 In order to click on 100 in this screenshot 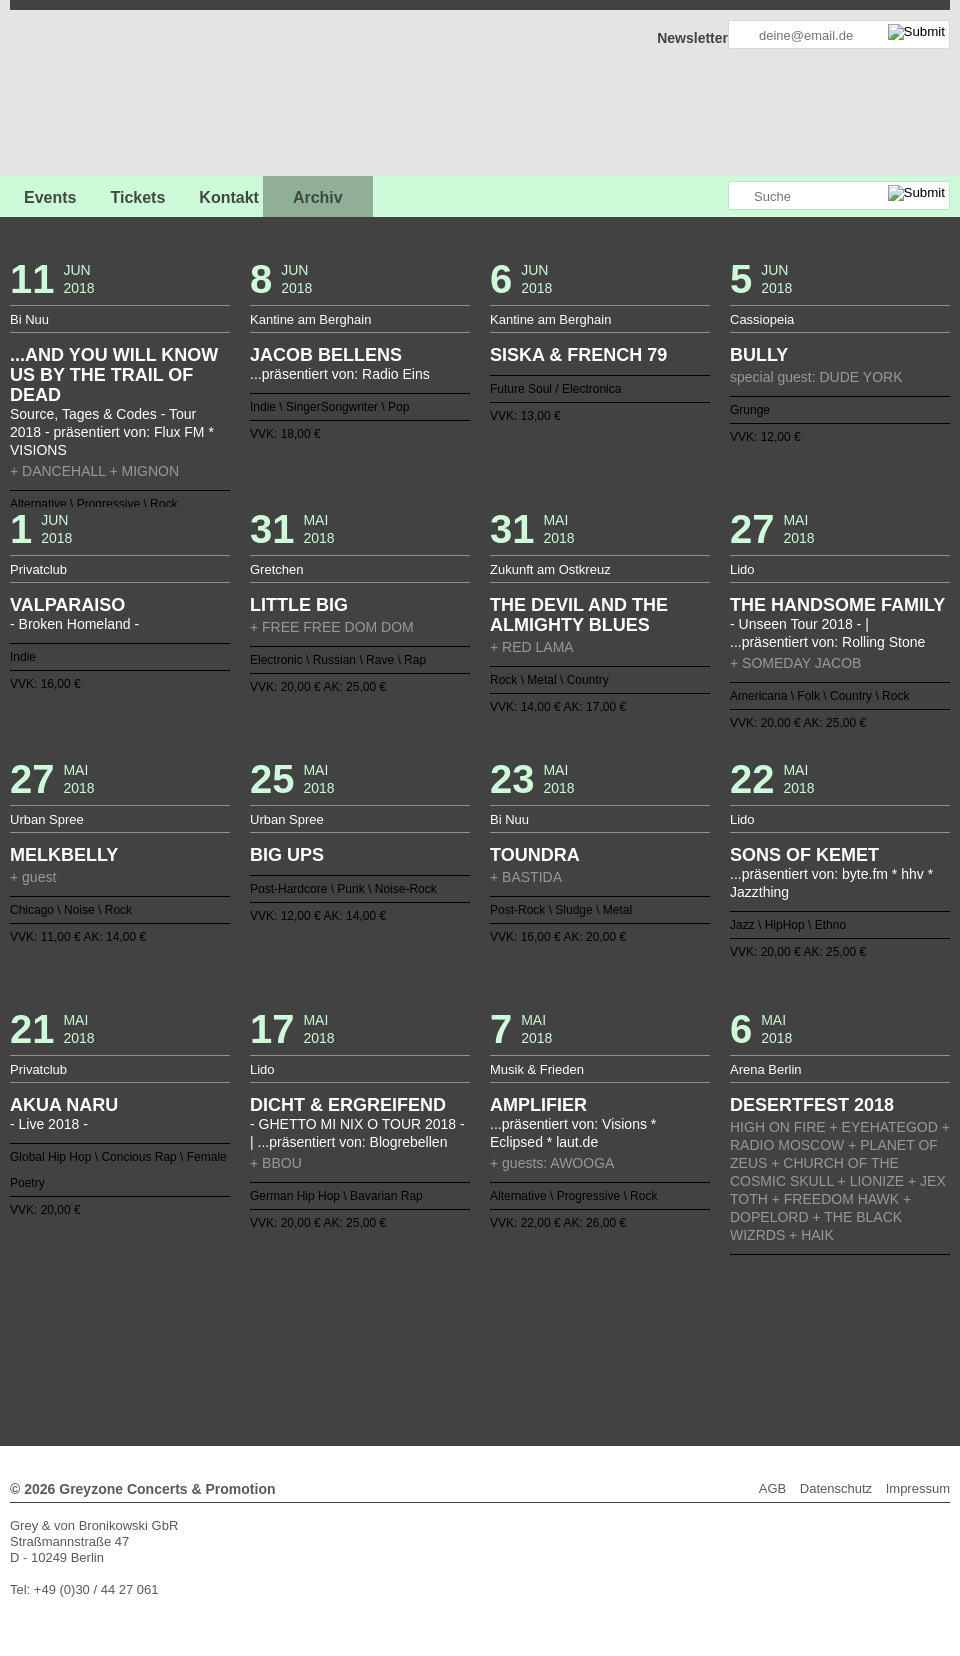, I will do `click(552, 1329)`.